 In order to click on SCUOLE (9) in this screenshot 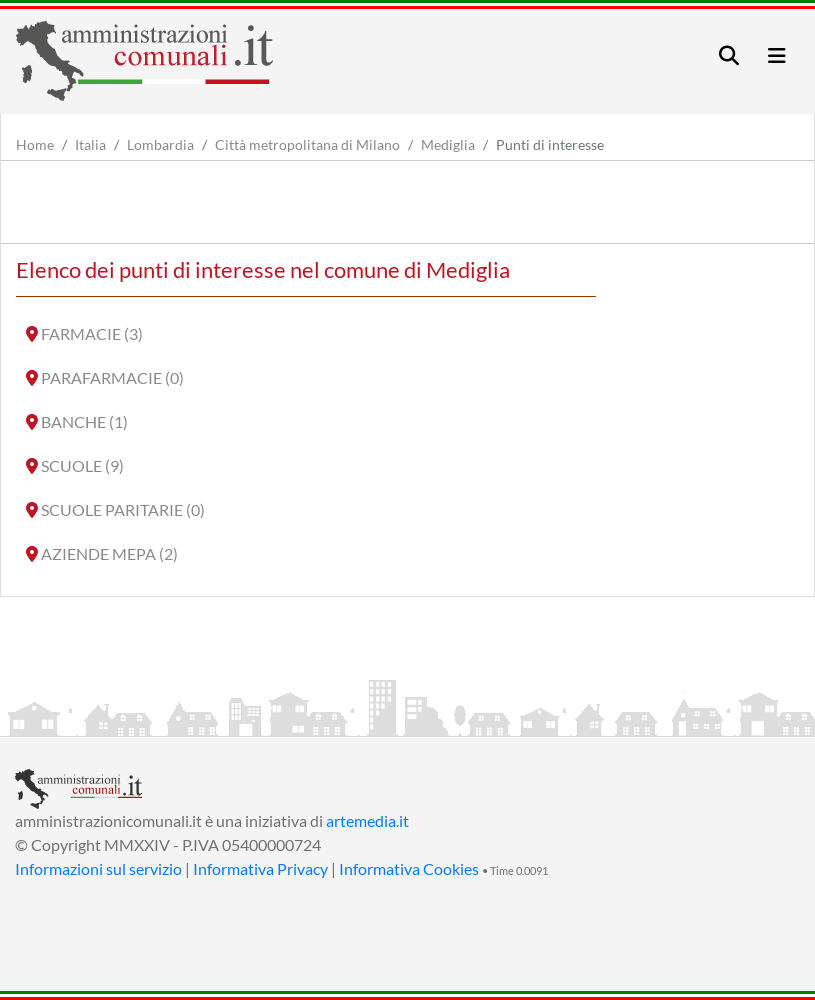, I will do `click(82, 465)`.